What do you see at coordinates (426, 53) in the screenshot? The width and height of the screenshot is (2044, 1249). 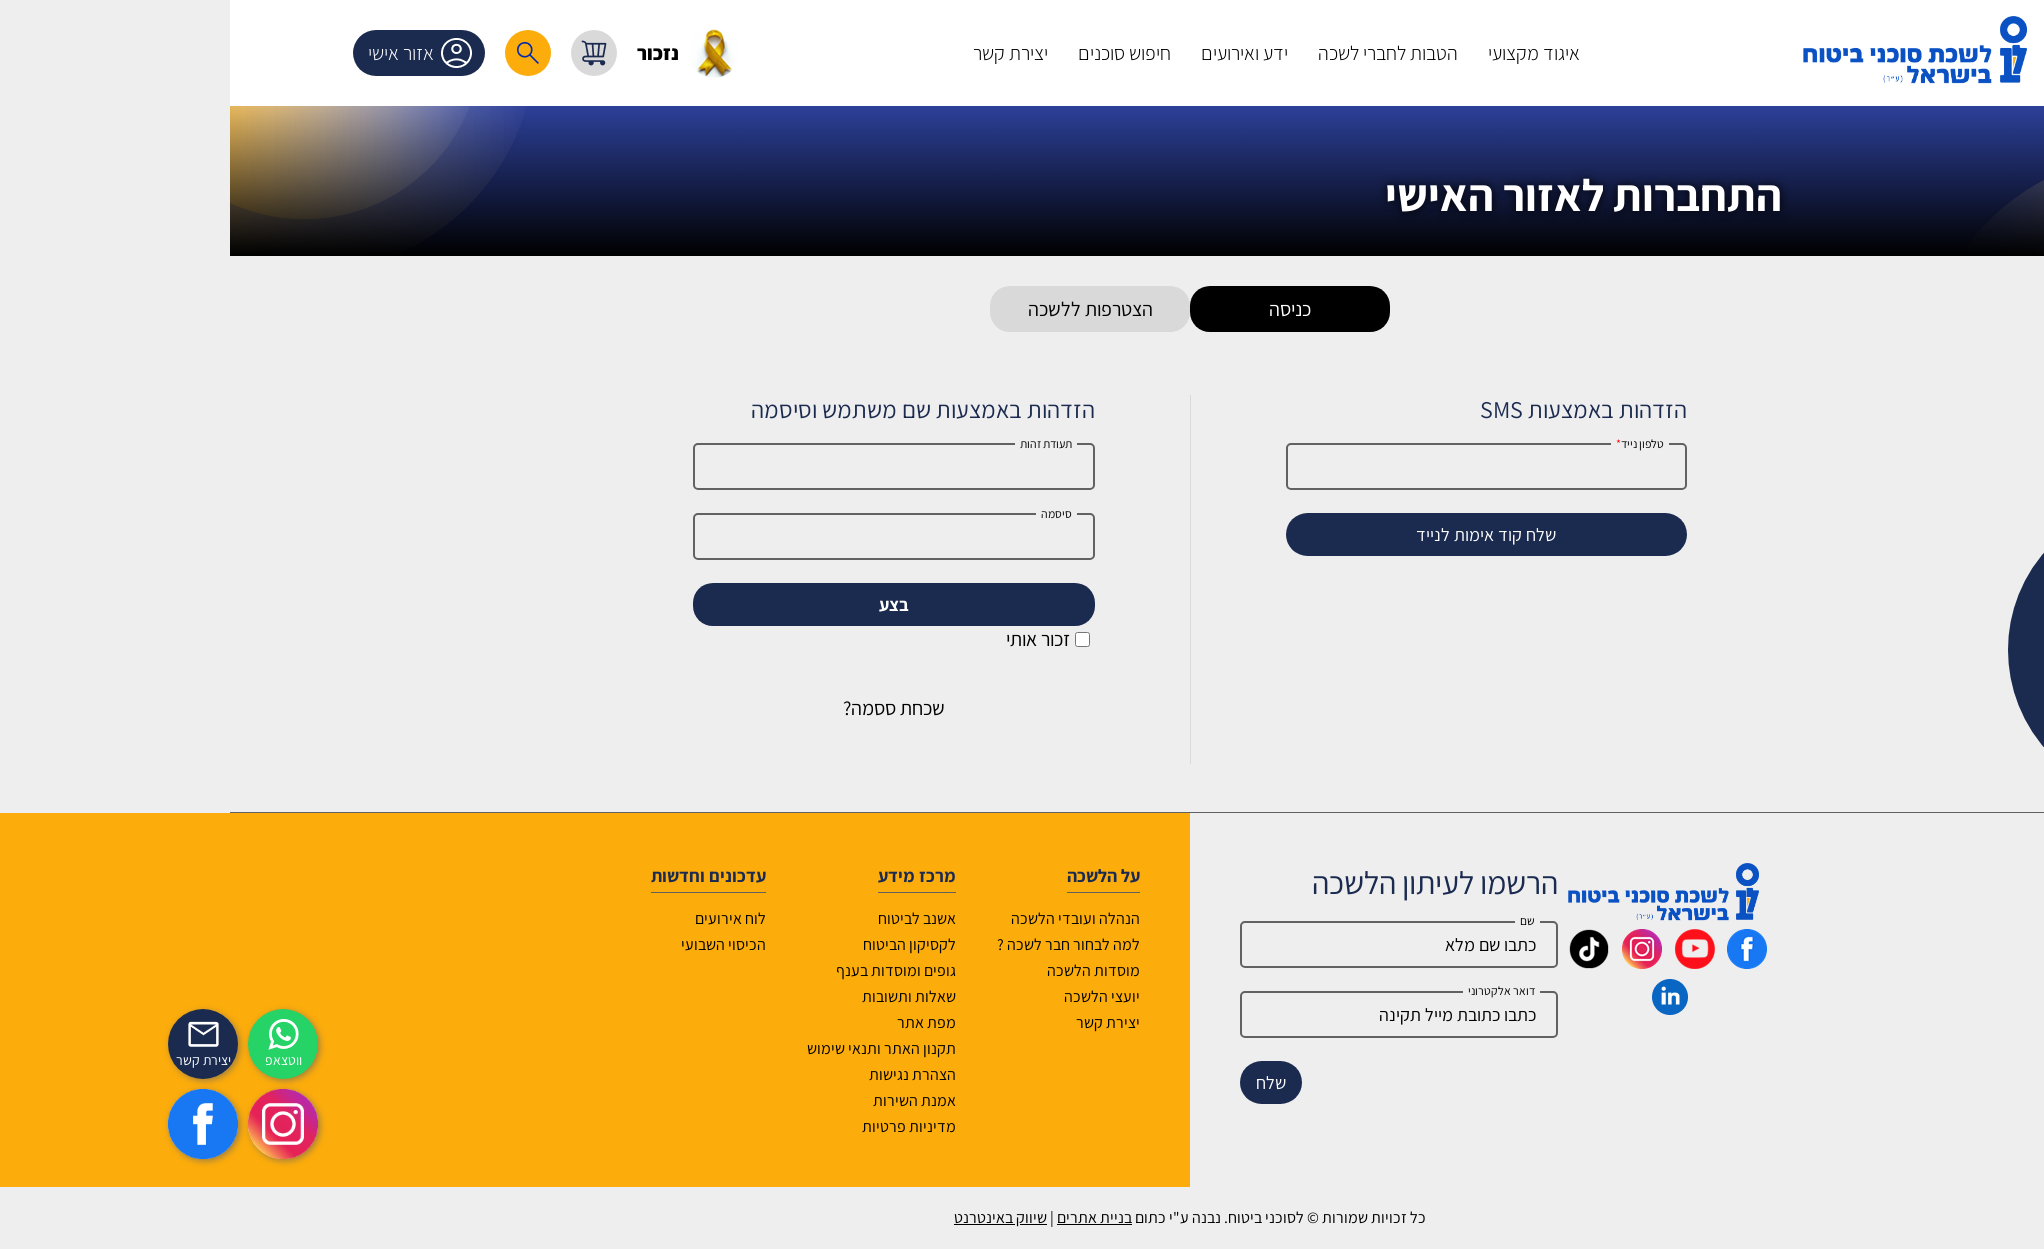 I see `[עגלת קניות, { X } פריטים בעגלה]` at bounding box center [426, 53].